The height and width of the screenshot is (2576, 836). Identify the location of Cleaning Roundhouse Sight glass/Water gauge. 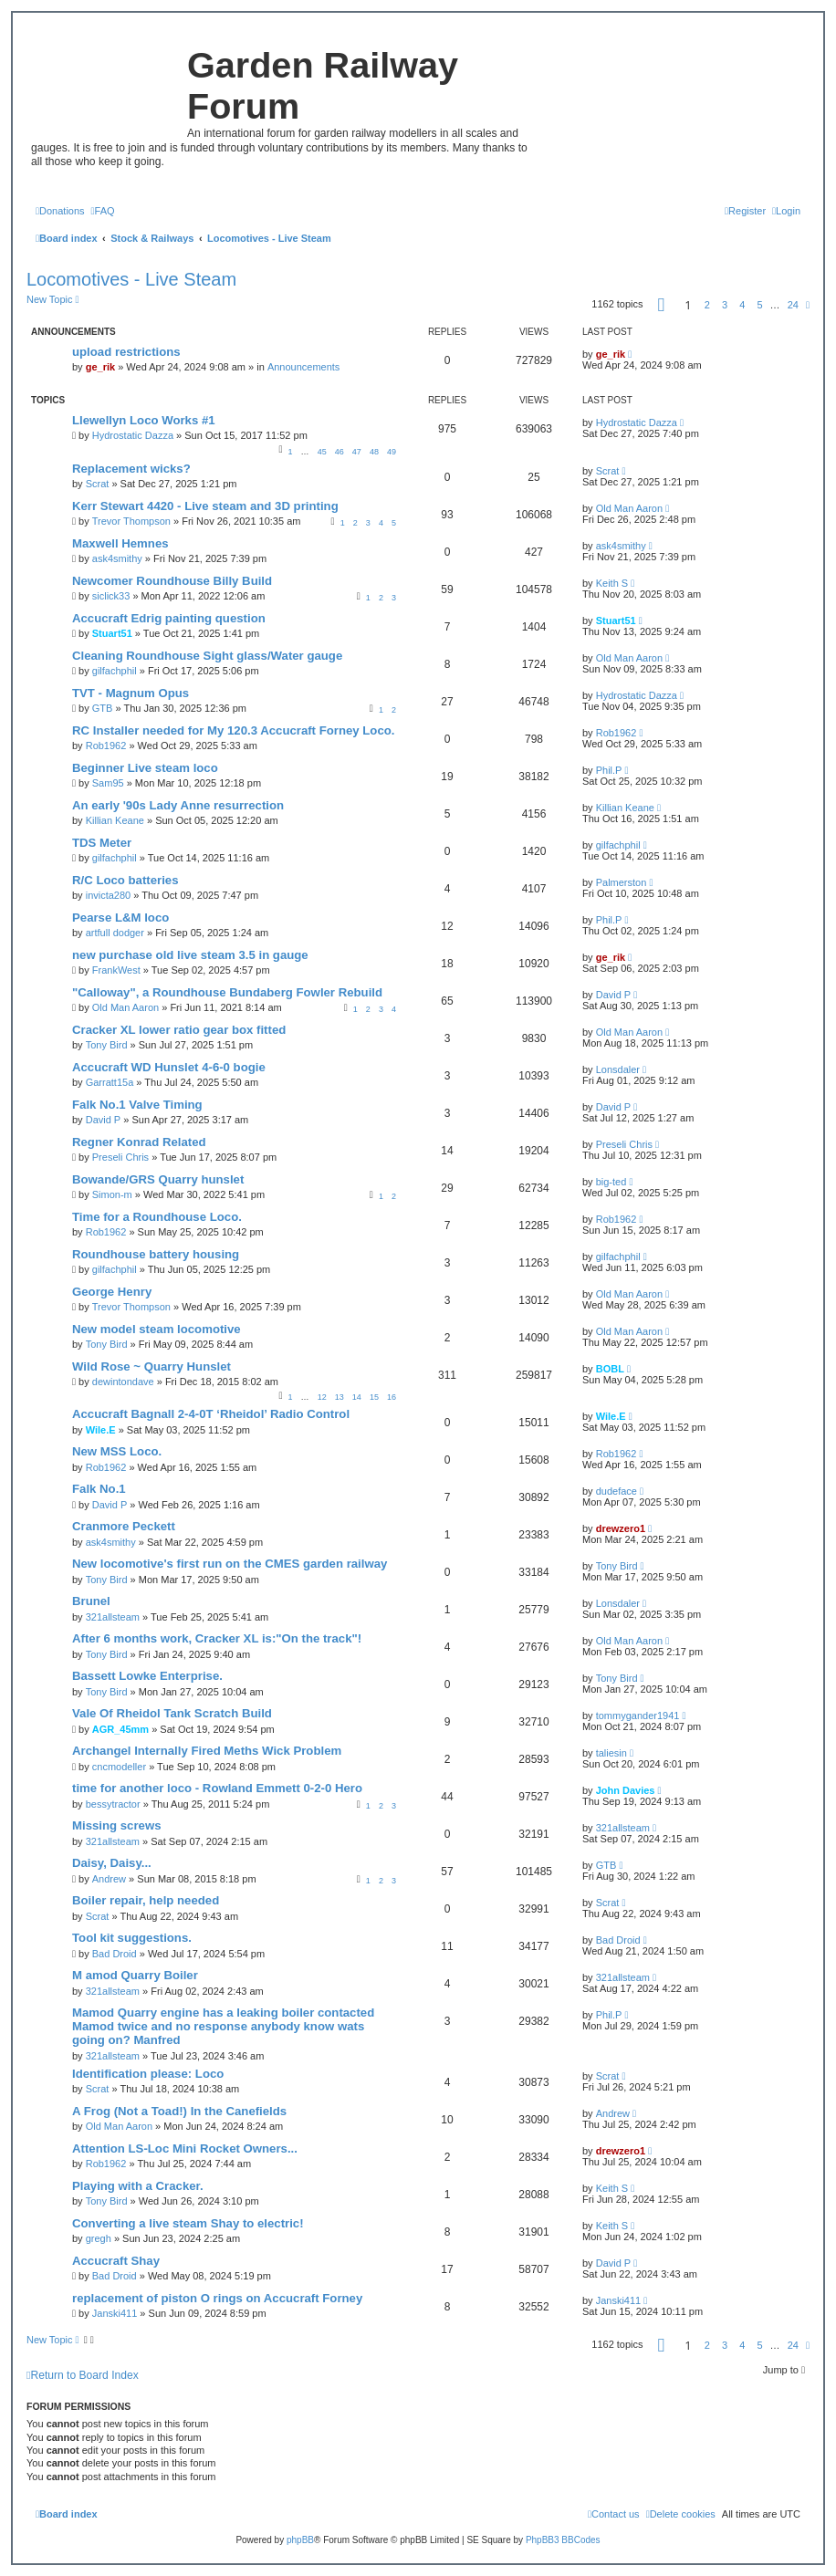
(207, 655).